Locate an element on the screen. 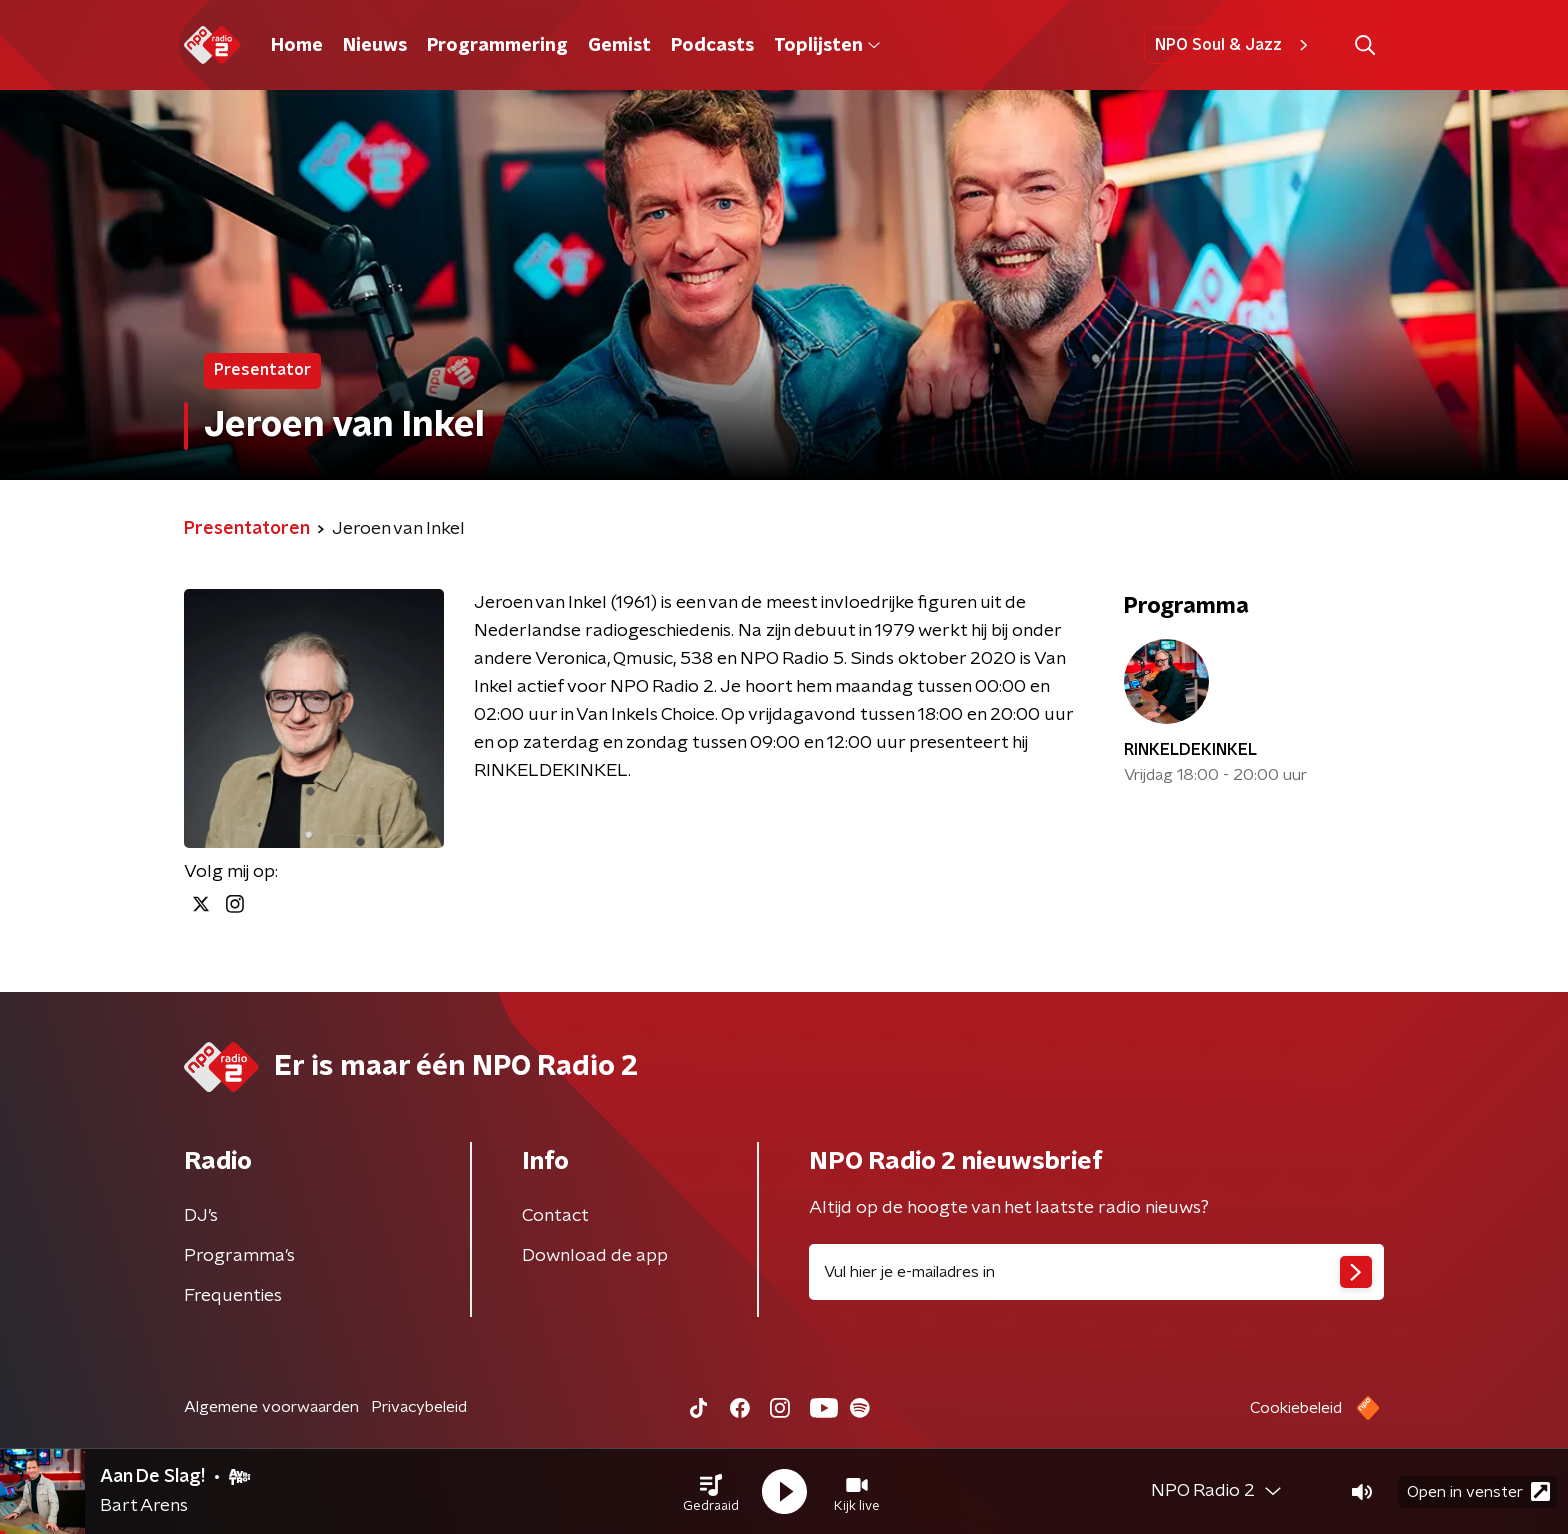  Toplijsten is located at coordinates (827, 46).